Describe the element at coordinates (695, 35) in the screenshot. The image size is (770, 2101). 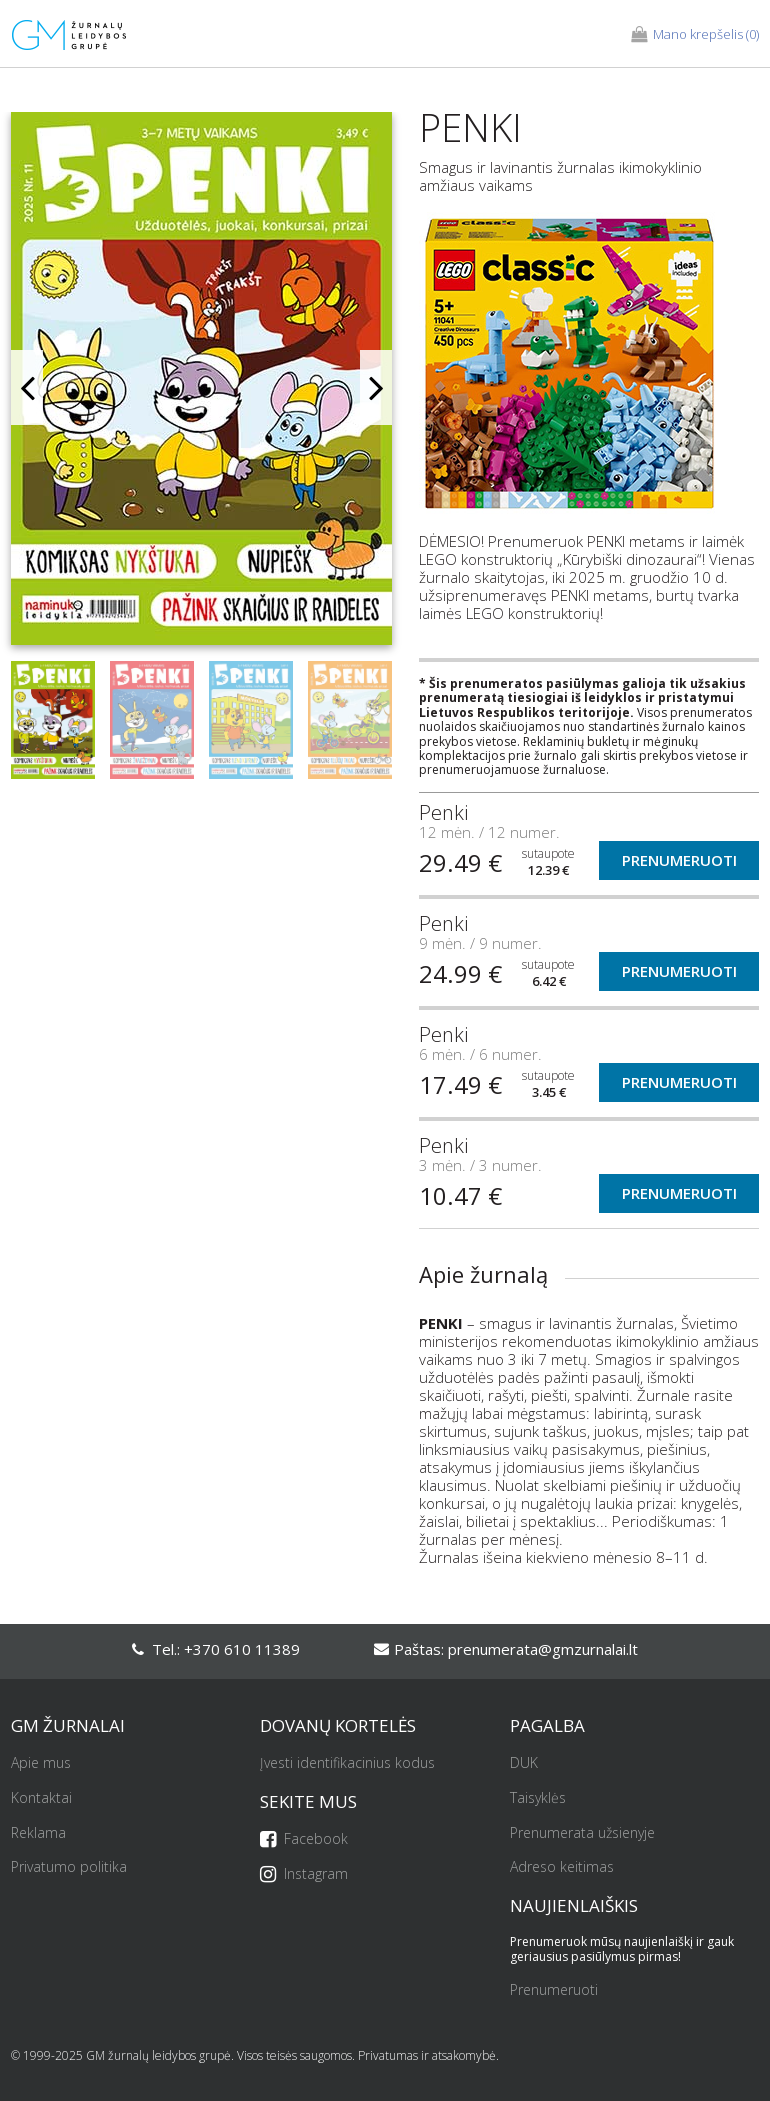
I see `(0)` at that location.